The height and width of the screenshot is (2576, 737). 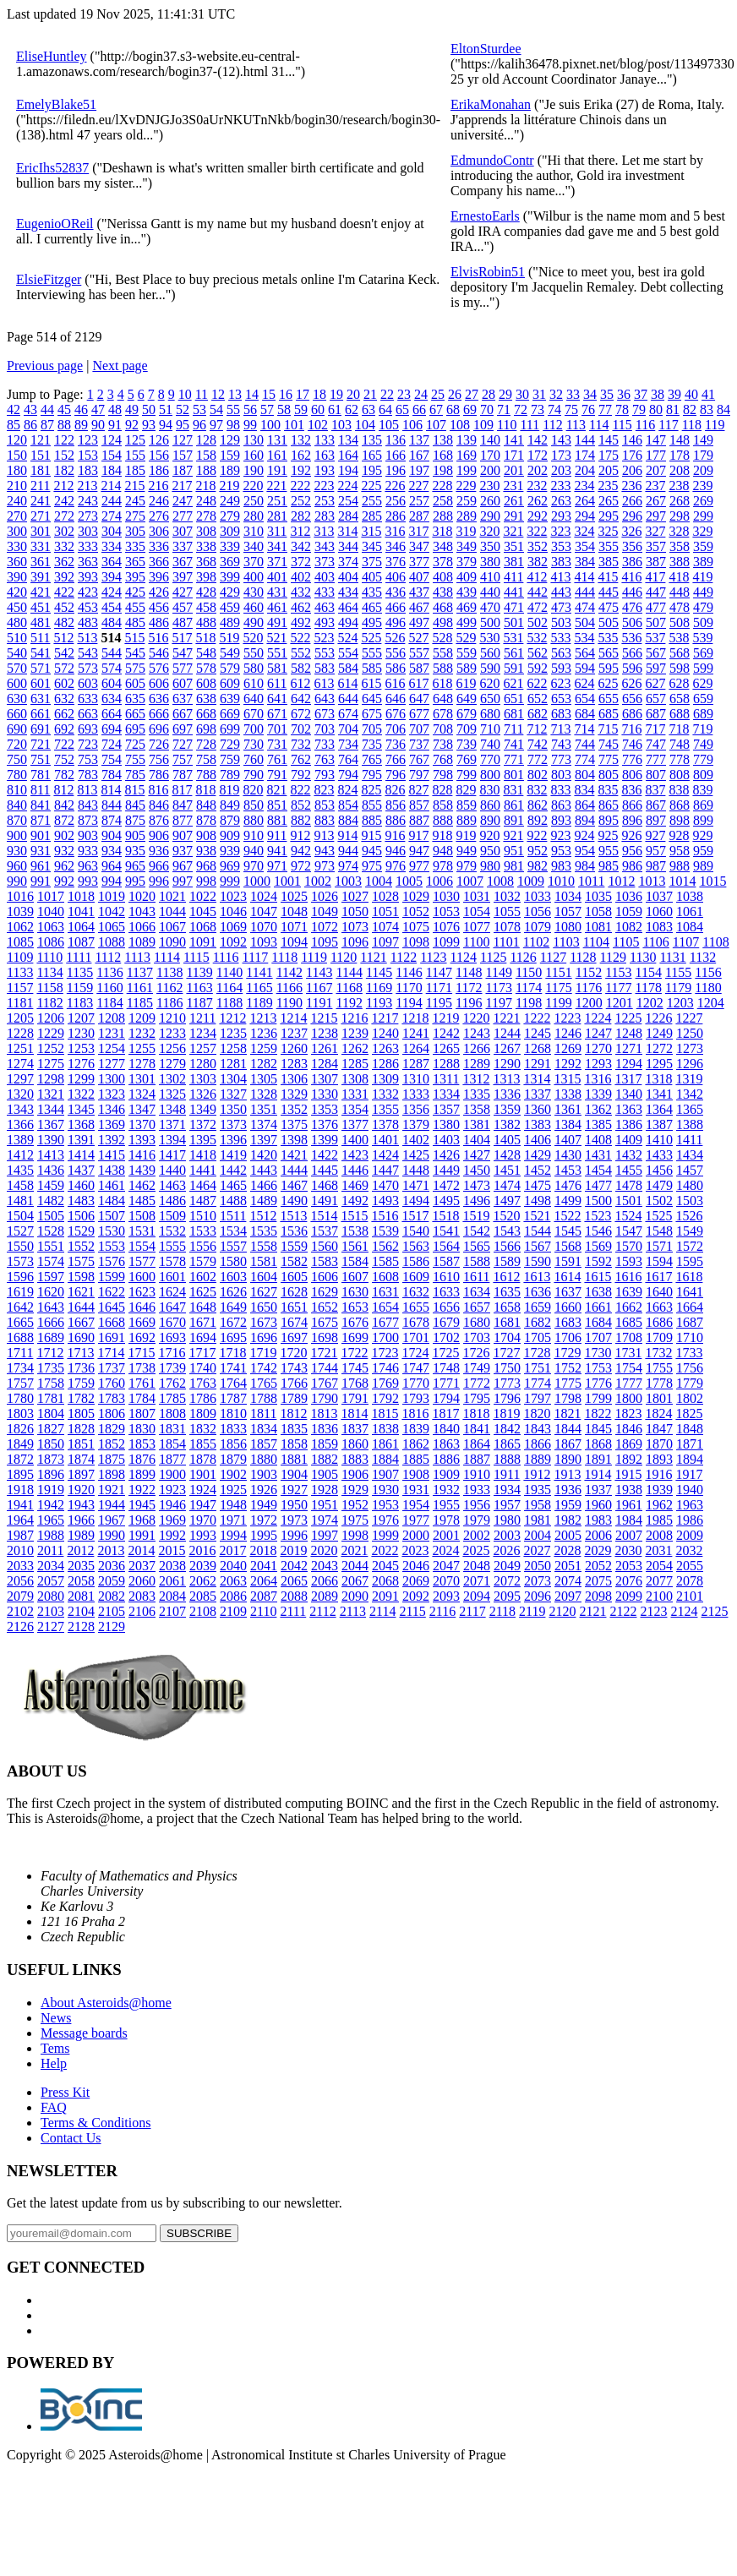 I want to click on 1416, so click(x=142, y=1155).